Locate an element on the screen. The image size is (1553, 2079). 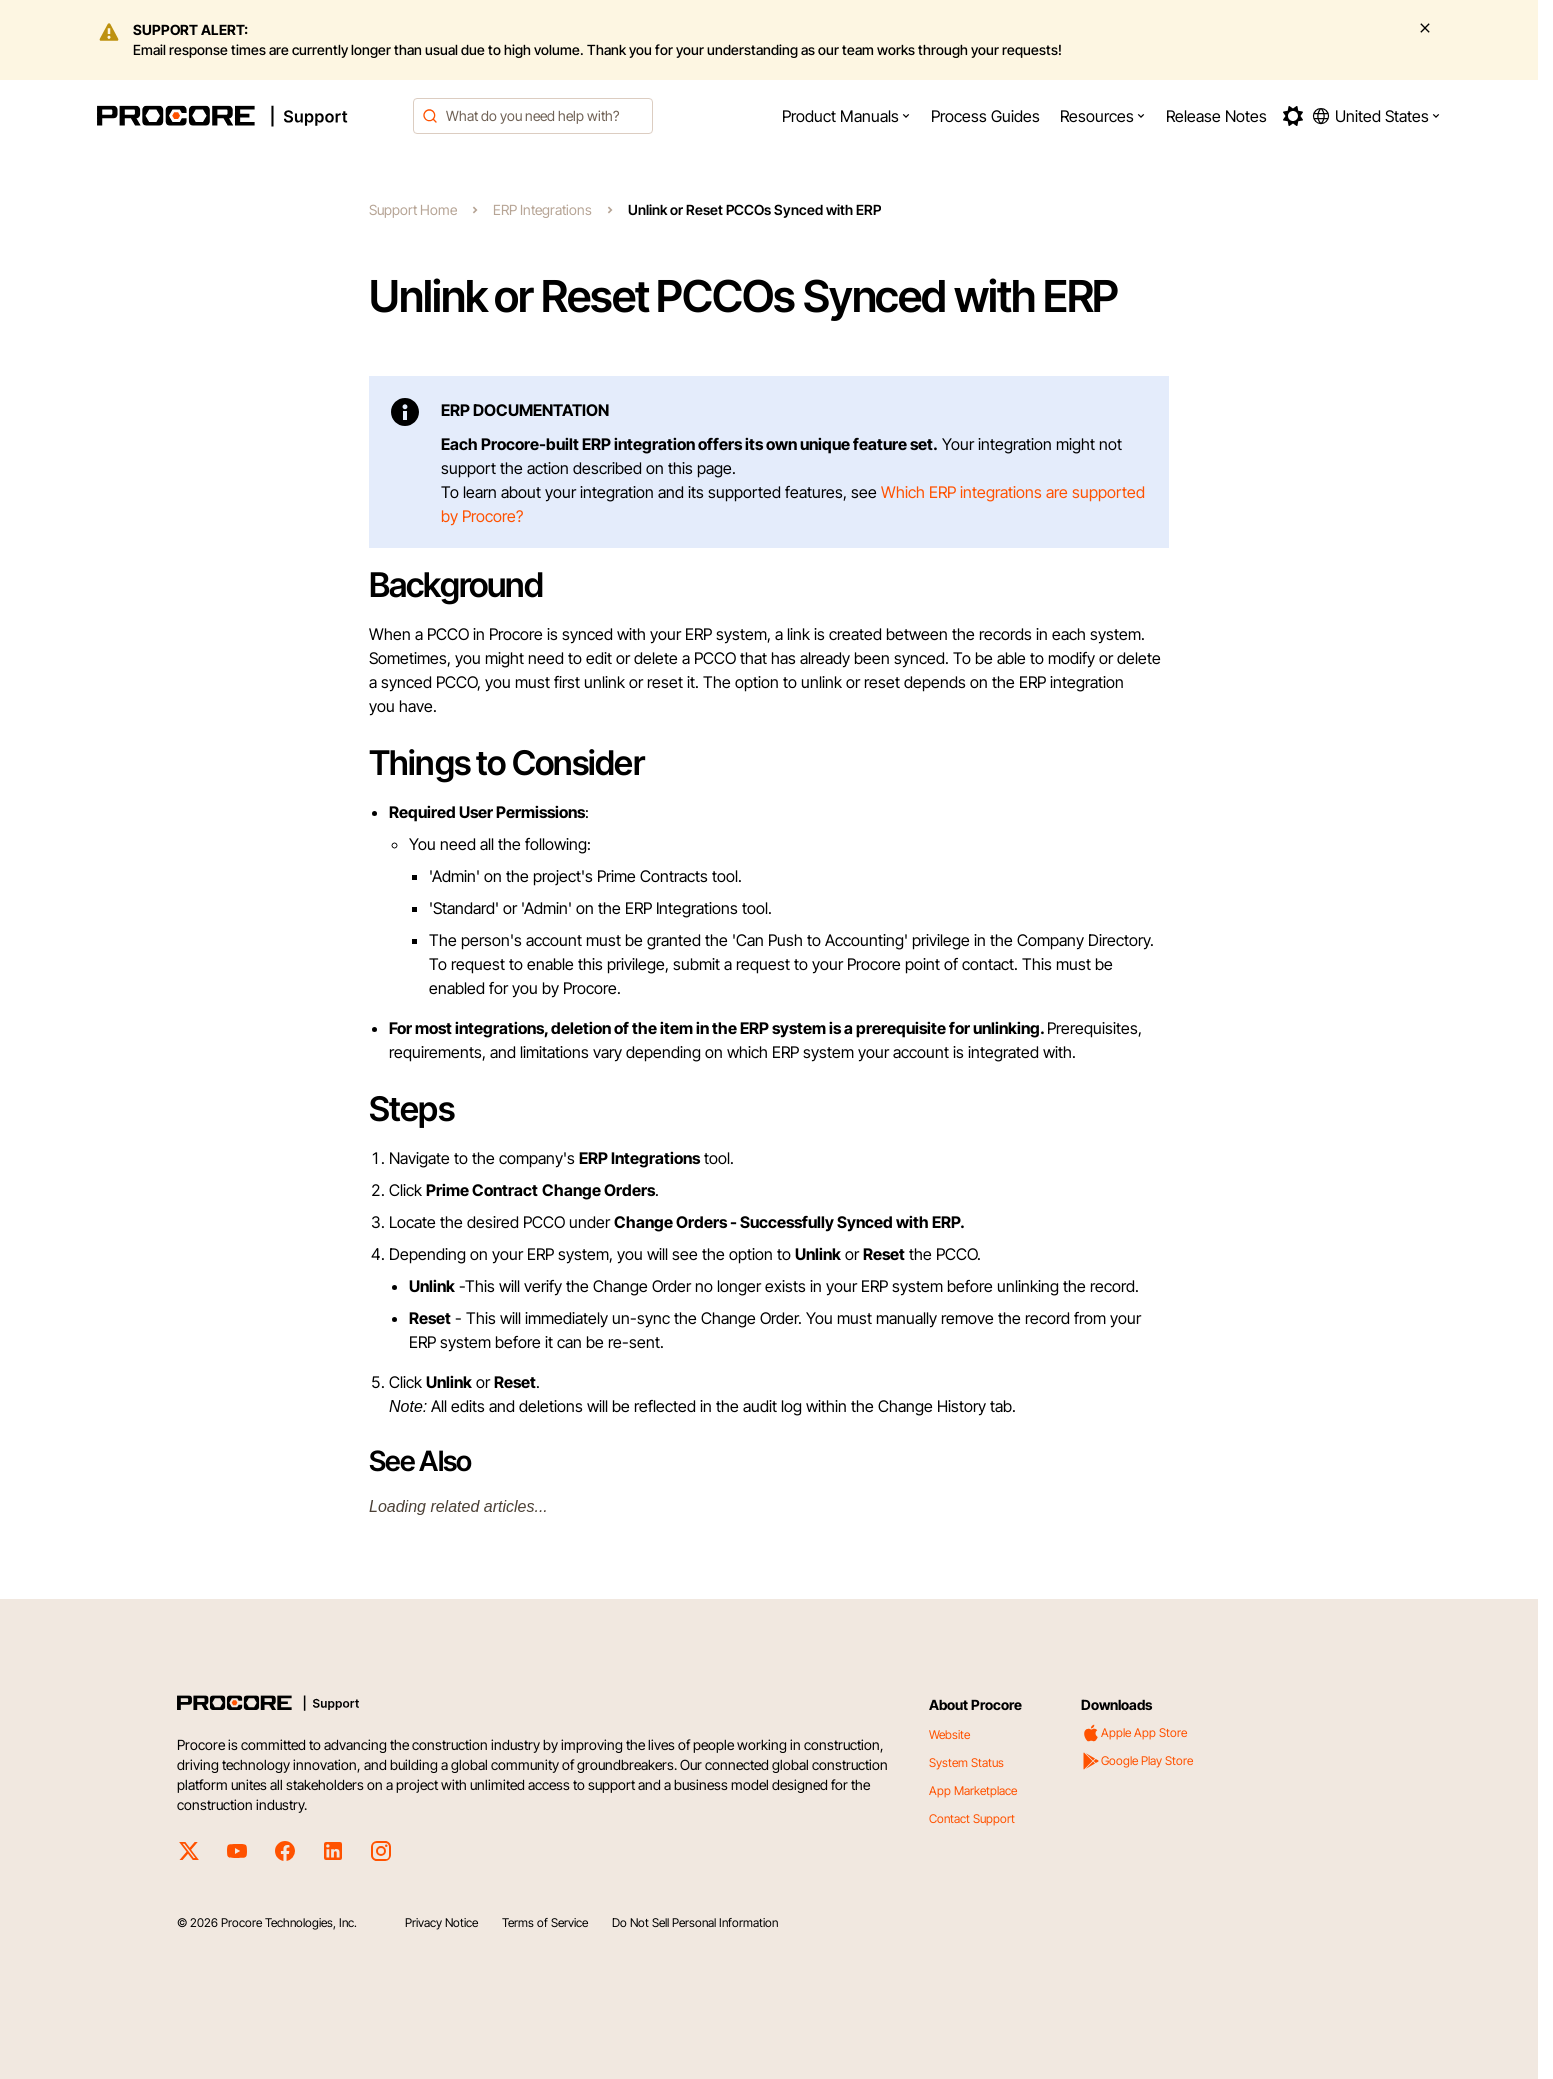
[menuitem] is located at coordinates (846, 116).